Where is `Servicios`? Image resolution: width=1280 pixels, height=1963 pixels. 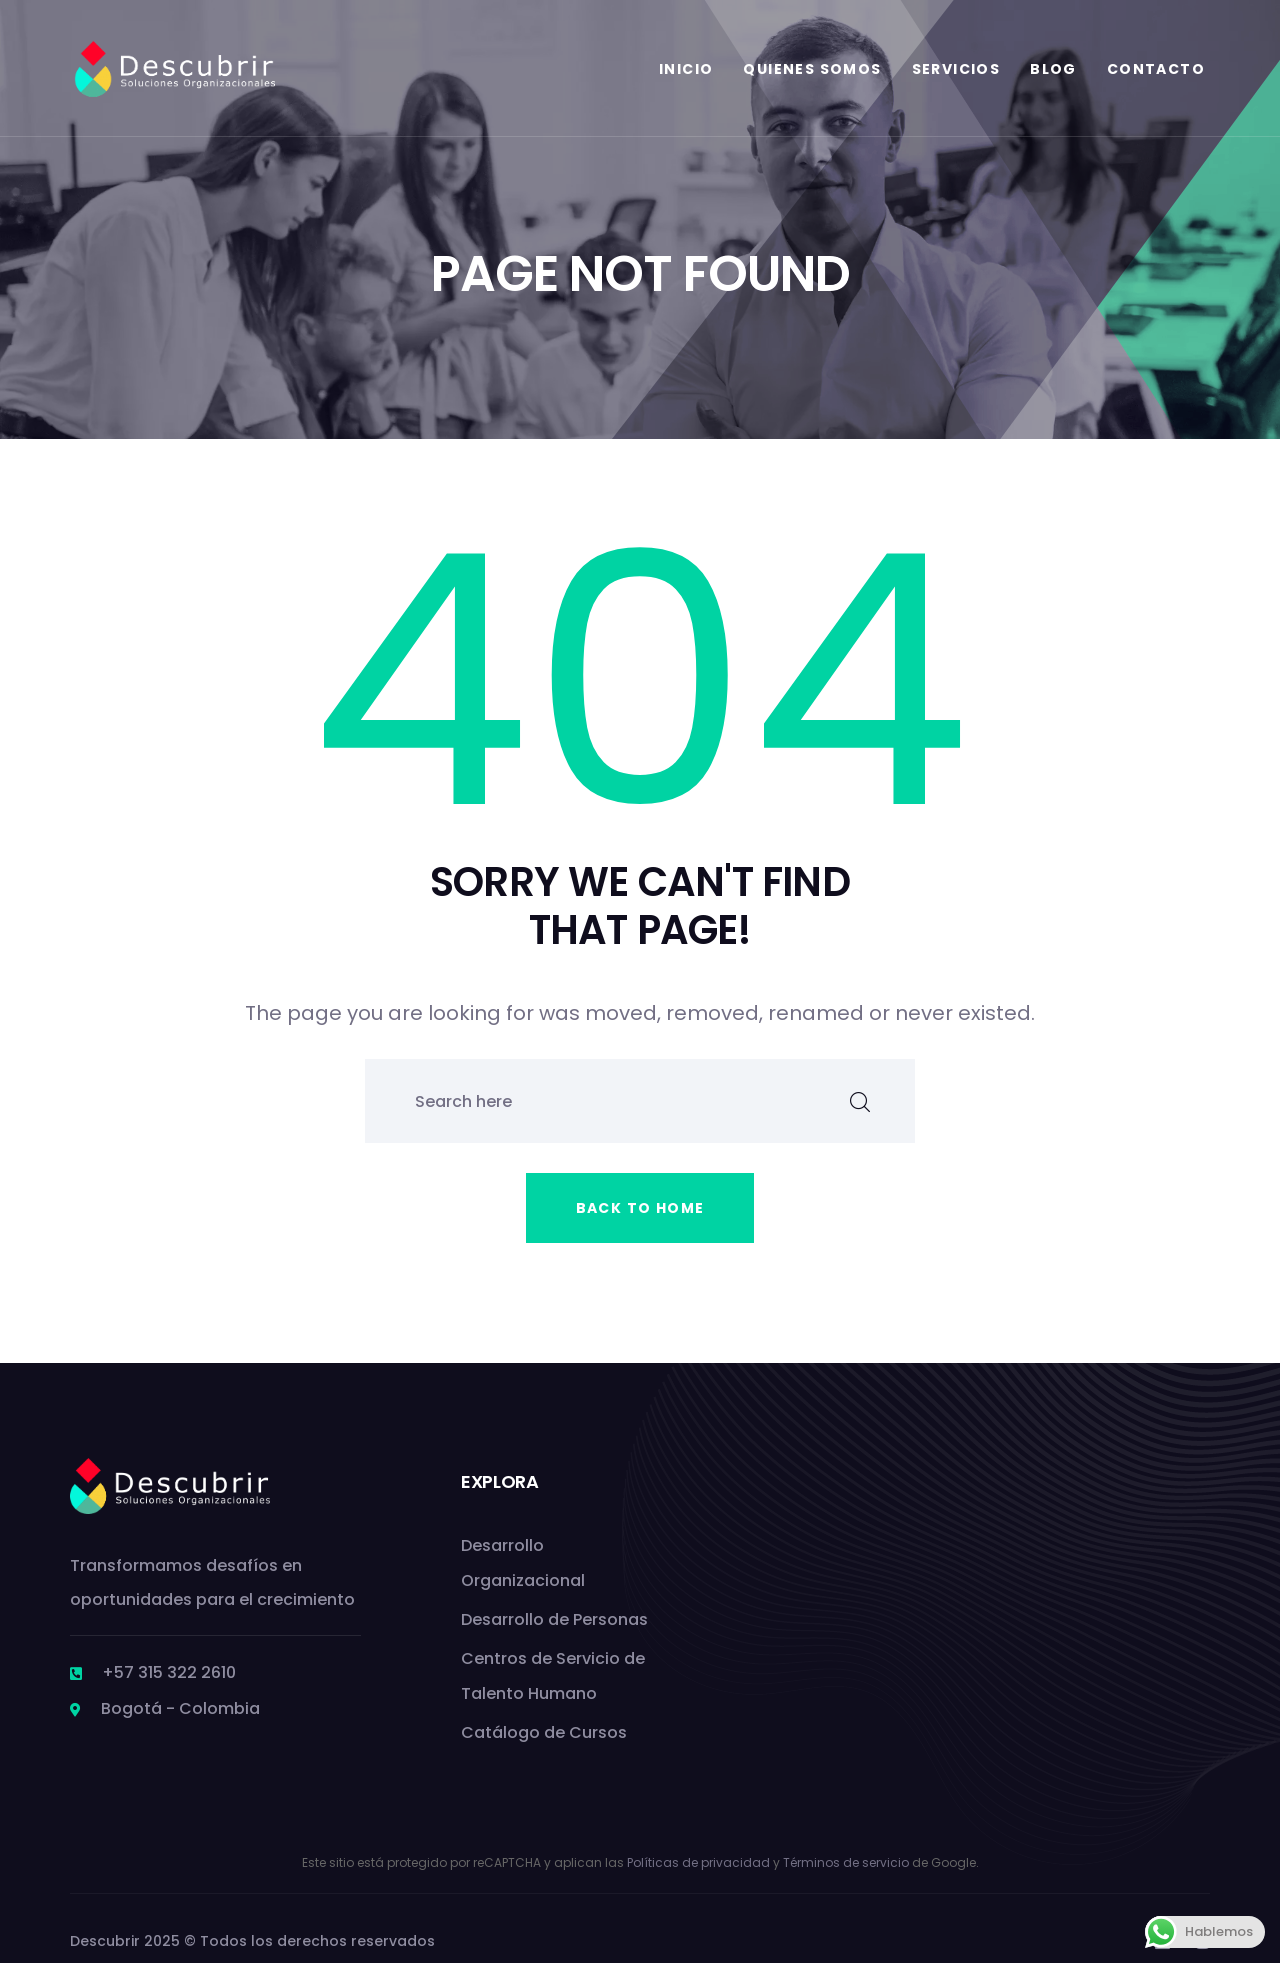
Servicios is located at coordinates (956, 69).